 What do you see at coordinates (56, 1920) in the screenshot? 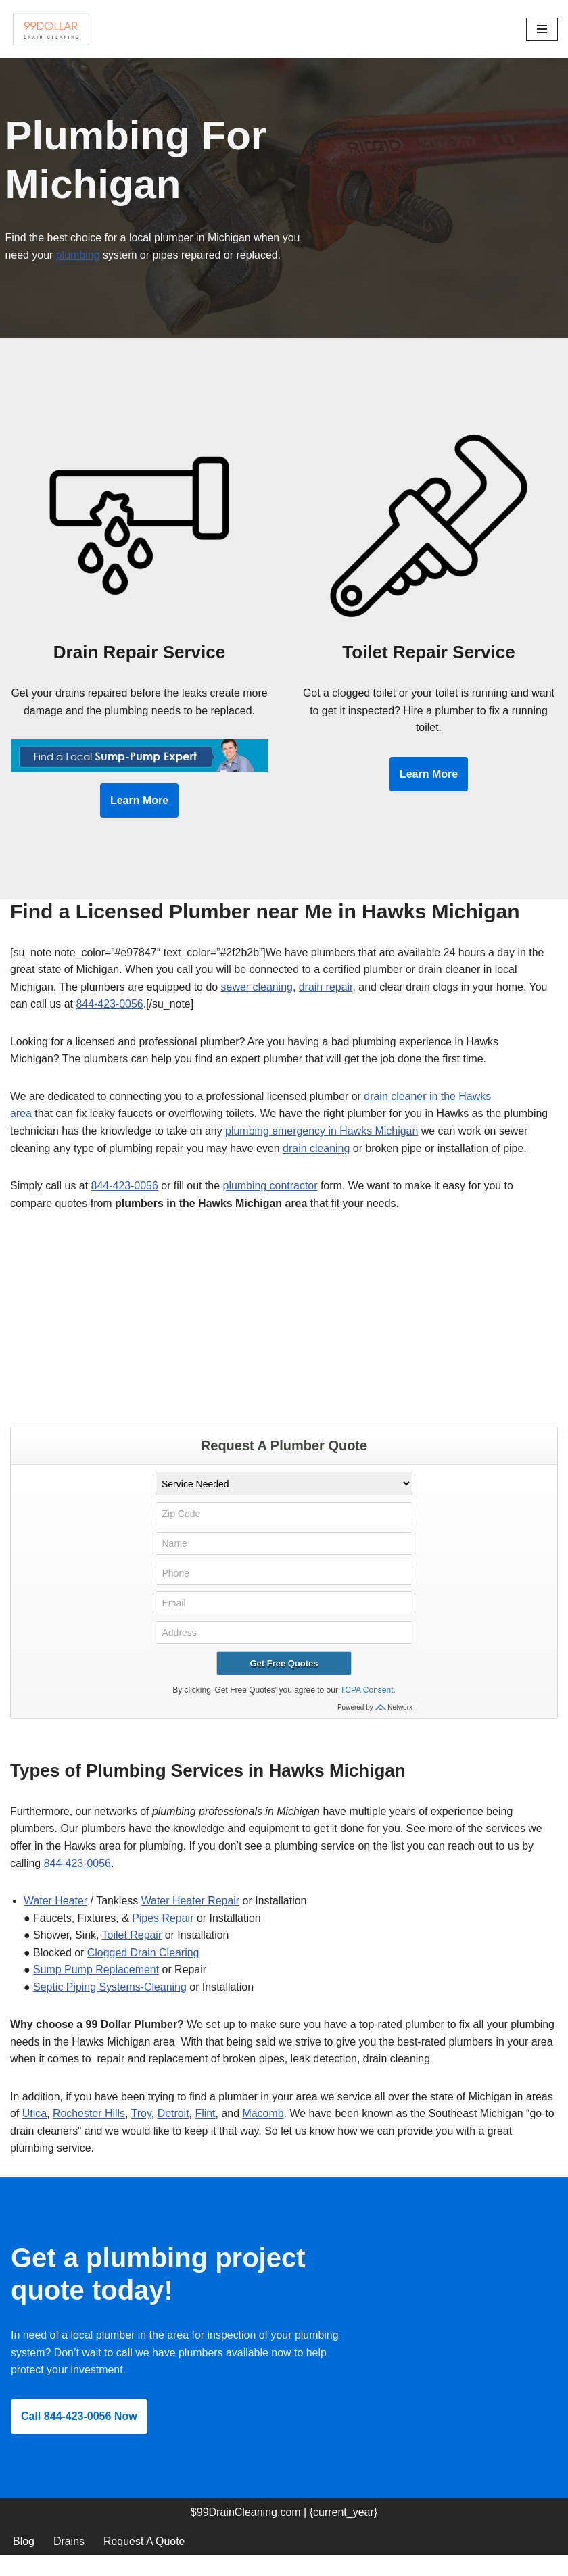
I see `Water Heater` at bounding box center [56, 1920].